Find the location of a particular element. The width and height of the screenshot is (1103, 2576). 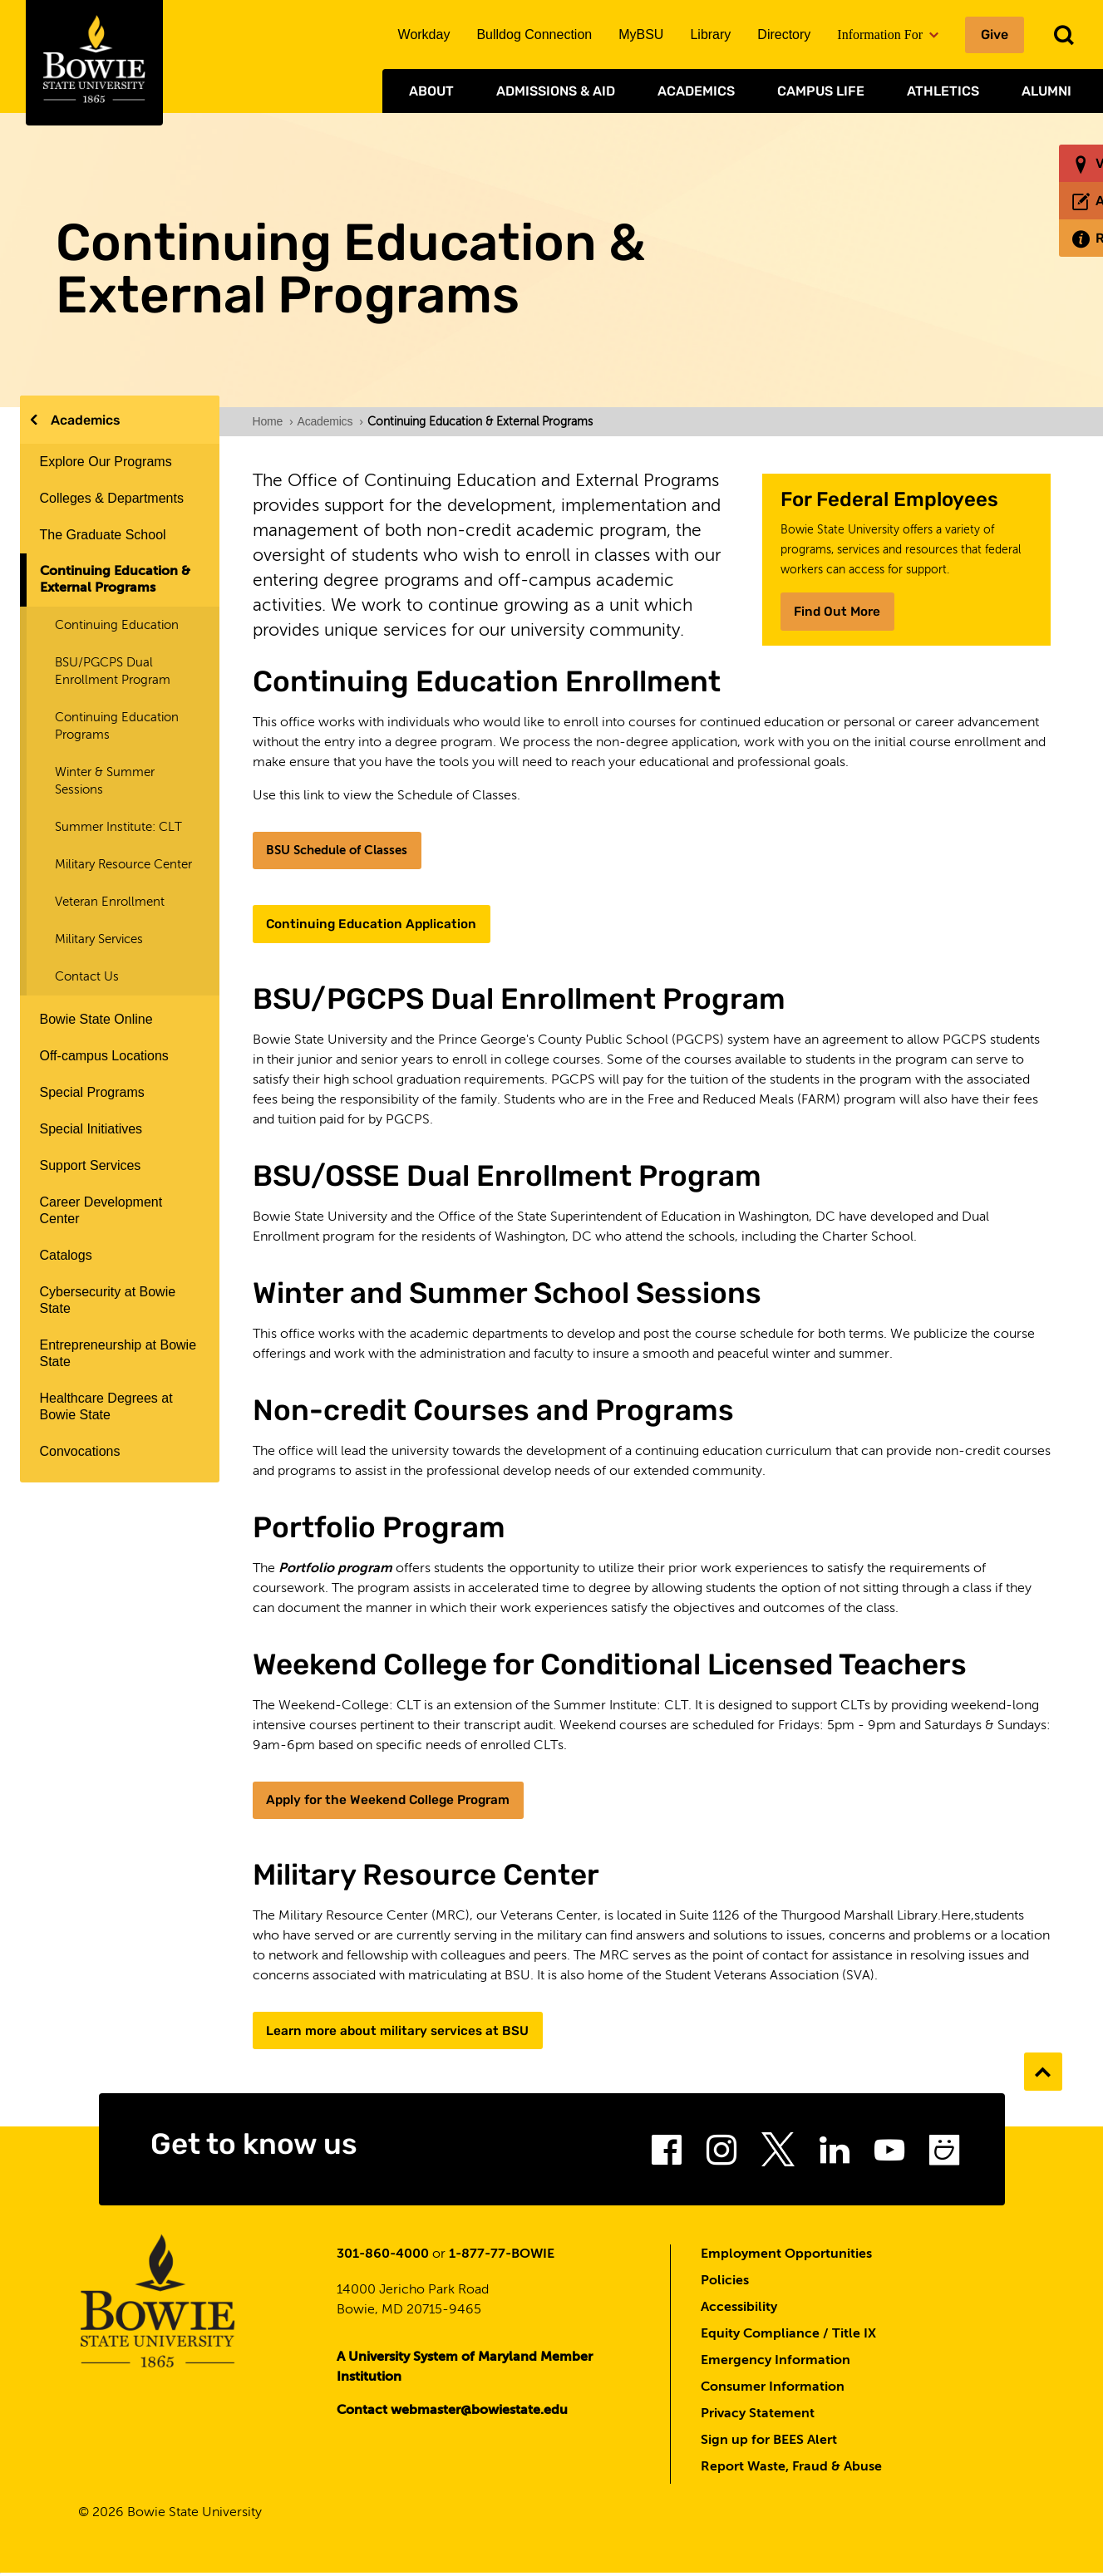

Campus Life is located at coordinates (820, 91).